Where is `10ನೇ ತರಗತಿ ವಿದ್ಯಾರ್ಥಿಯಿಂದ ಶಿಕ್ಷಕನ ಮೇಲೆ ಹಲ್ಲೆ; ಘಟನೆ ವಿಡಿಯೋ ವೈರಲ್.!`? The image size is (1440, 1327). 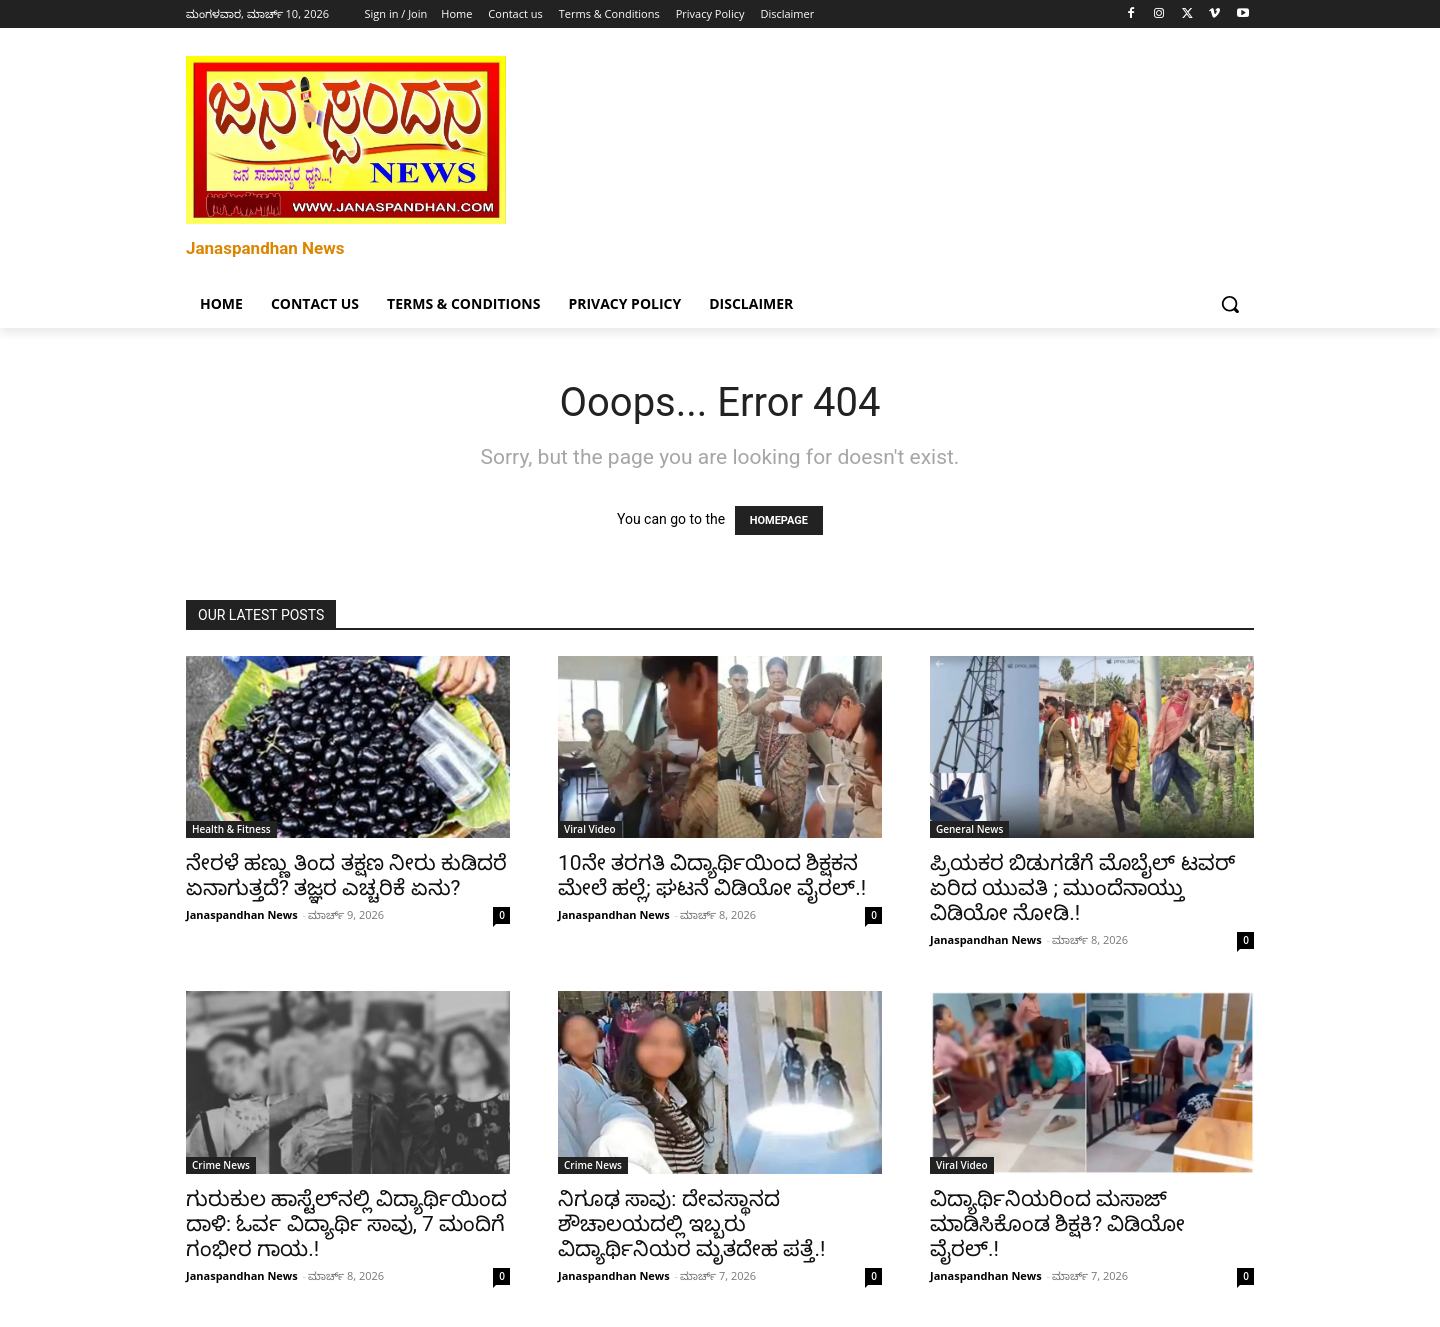
10ನೇ ತರಗತಿ ವಿದ್ಯಾರ್ಥಿಯಿಂದ ಶಿಕ್ಷಕನ ಮೇಲೆ ಹಲ್ಲೆ; ಘಟನೆ ವಿಡಿಯೋ ವೈರಲ್.! is located at coordinates (712, 875).